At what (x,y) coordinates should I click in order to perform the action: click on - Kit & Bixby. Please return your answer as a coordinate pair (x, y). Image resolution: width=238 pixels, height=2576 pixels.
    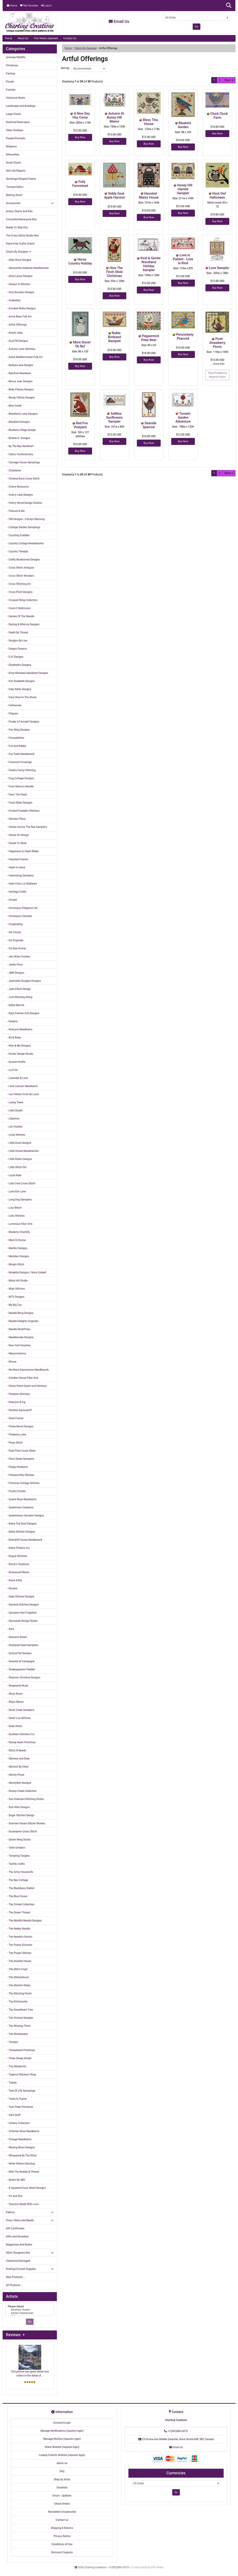
    Looking at the image, I should click on (13, 1037).